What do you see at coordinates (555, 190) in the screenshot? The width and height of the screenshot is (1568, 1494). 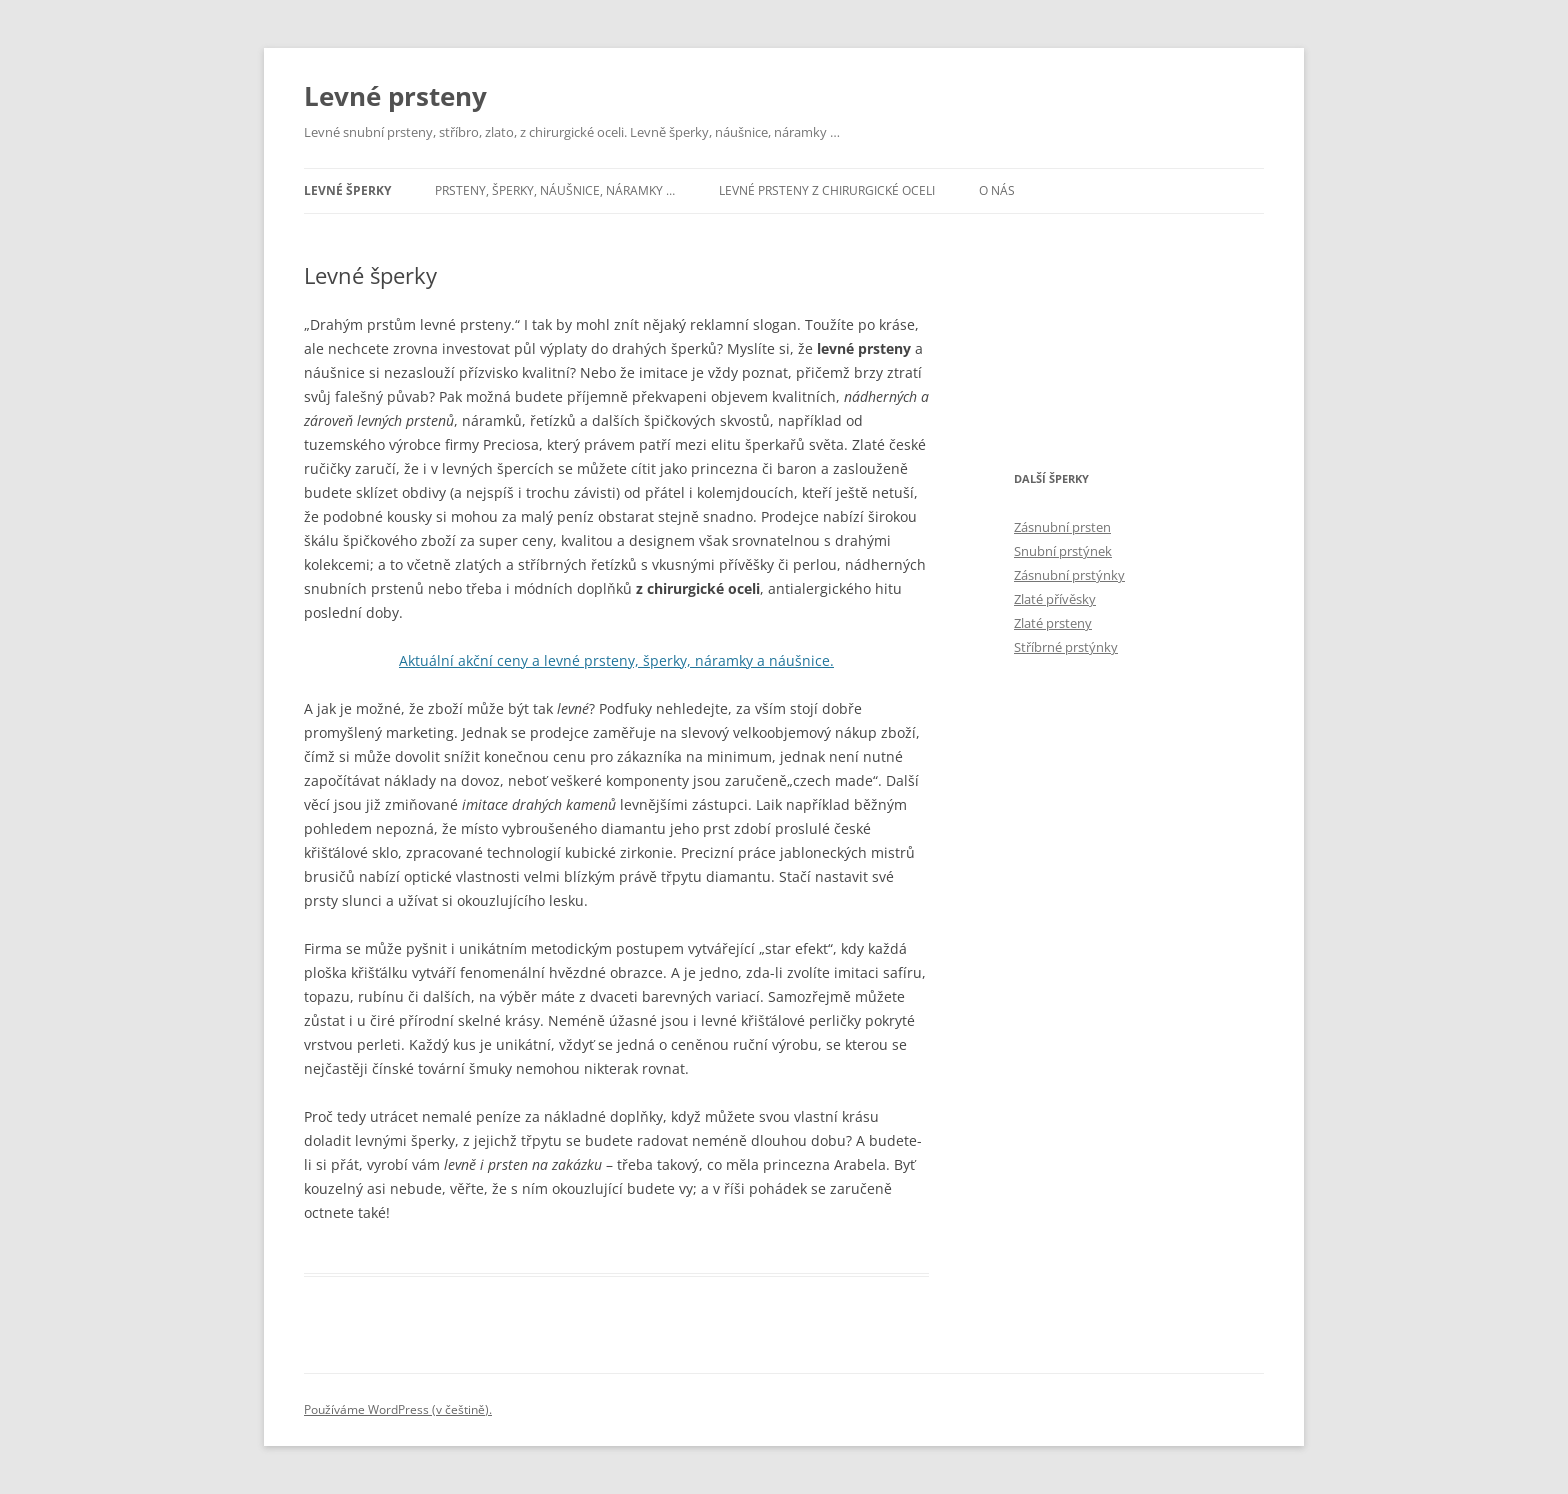 I see `Prsteny, šperky, náušnice, náramky …` at bounding box center [555, 190].